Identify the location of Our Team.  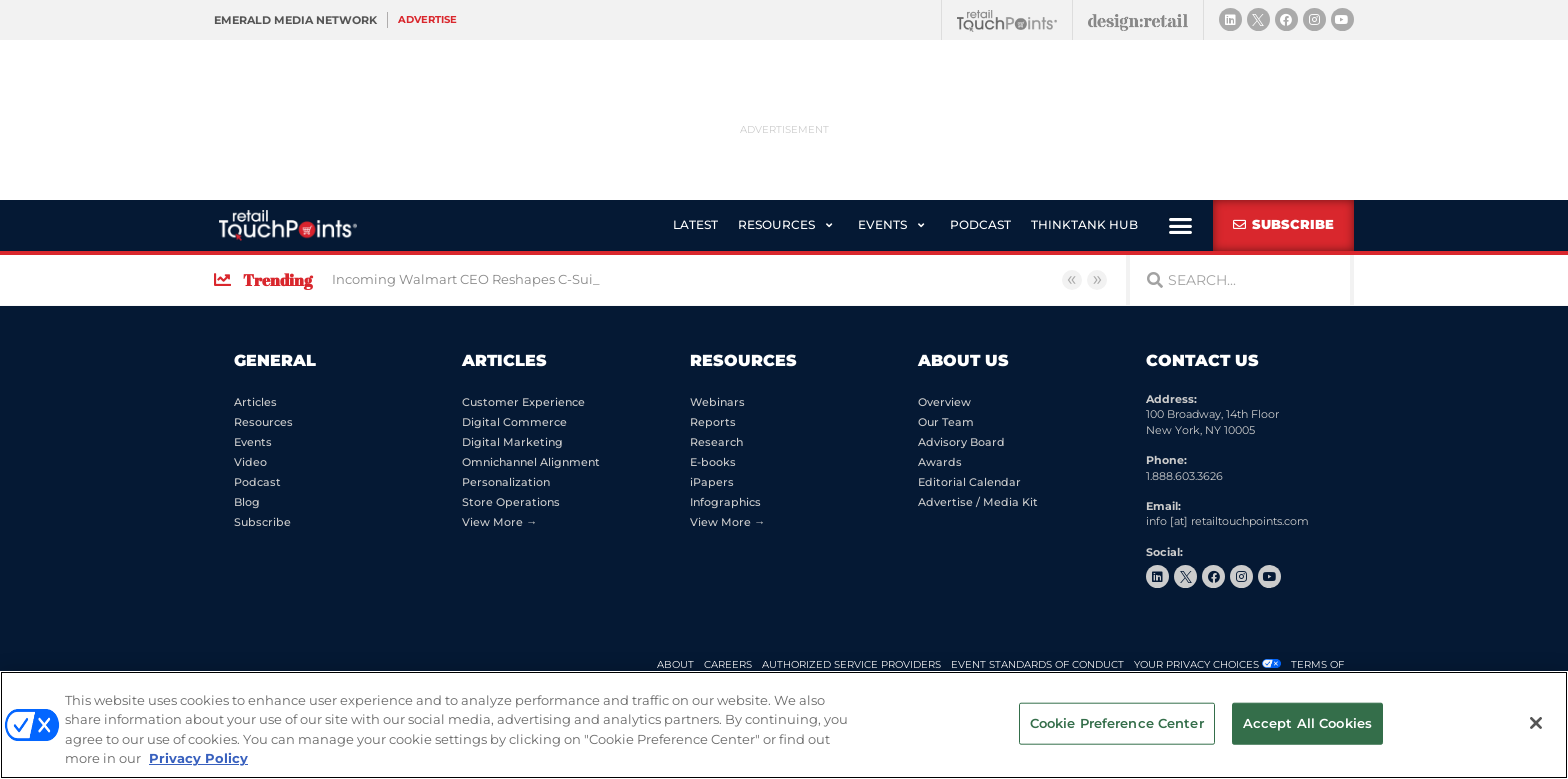
(946, 422).